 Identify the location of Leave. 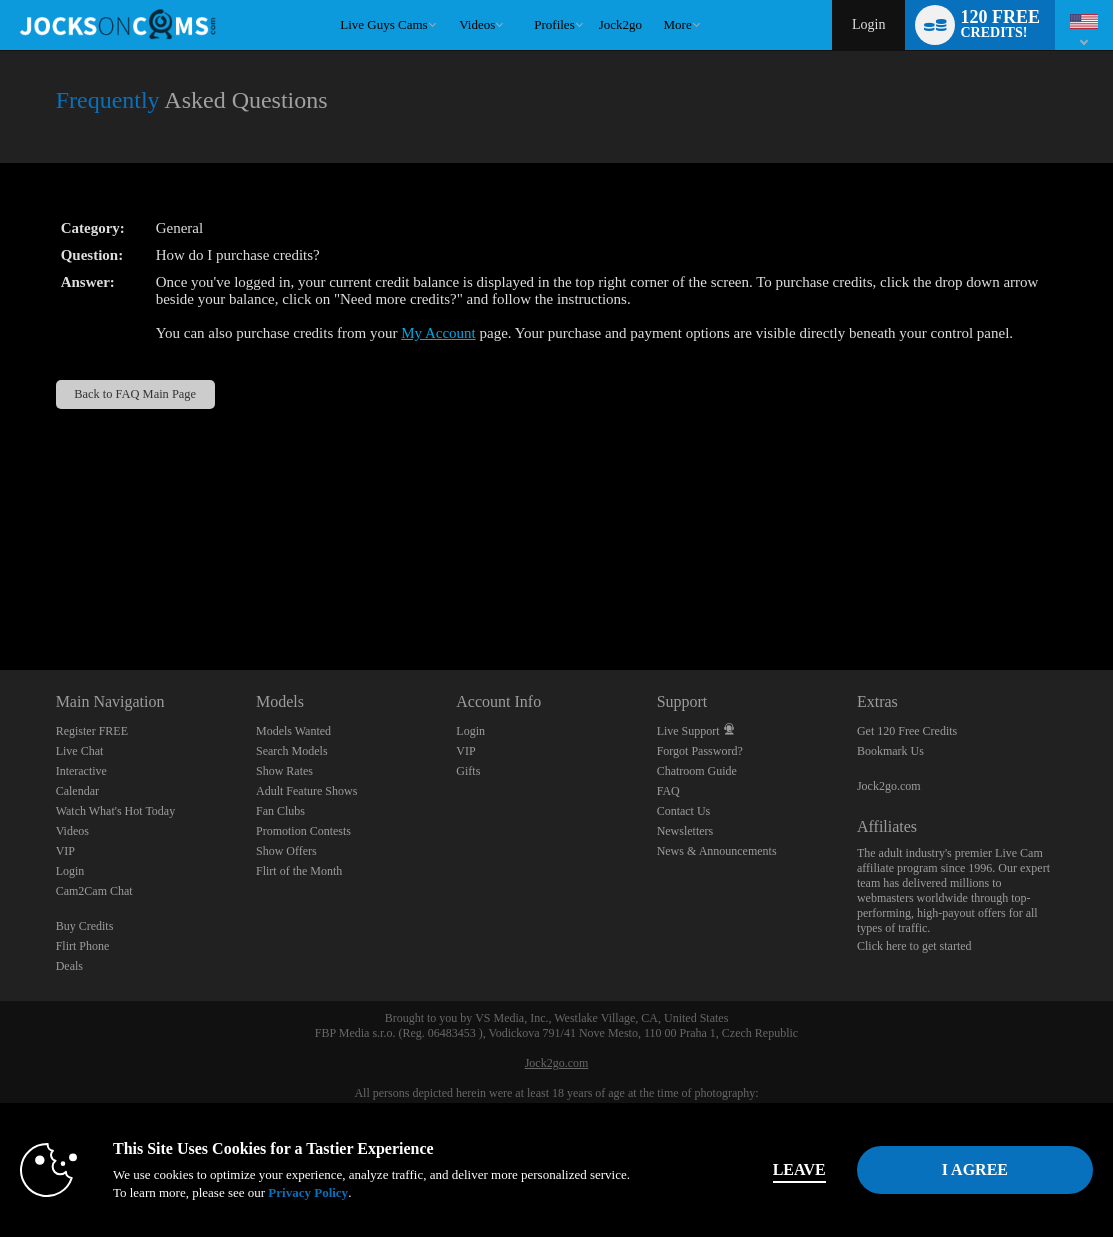
(799, 1169).